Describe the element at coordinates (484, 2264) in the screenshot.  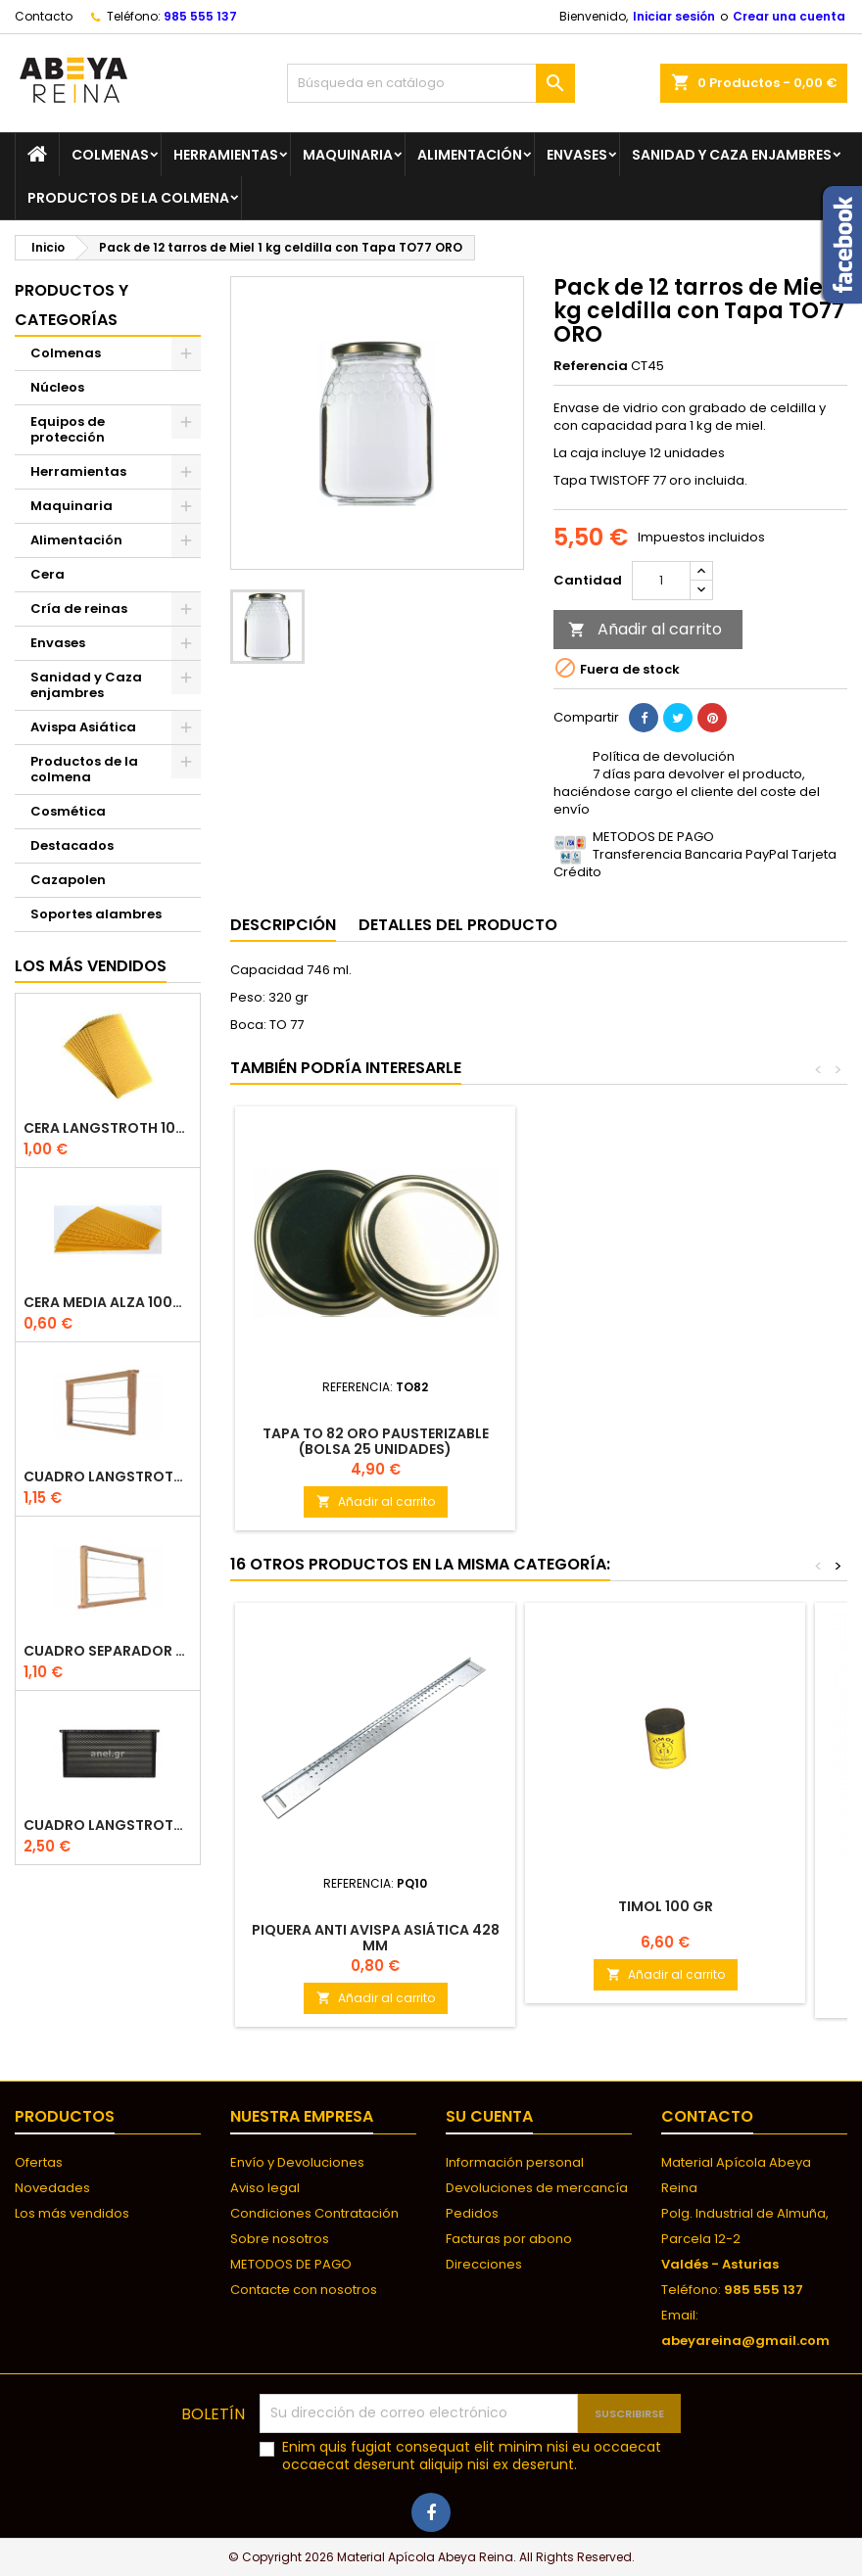
I see `Direcciones` at that location.